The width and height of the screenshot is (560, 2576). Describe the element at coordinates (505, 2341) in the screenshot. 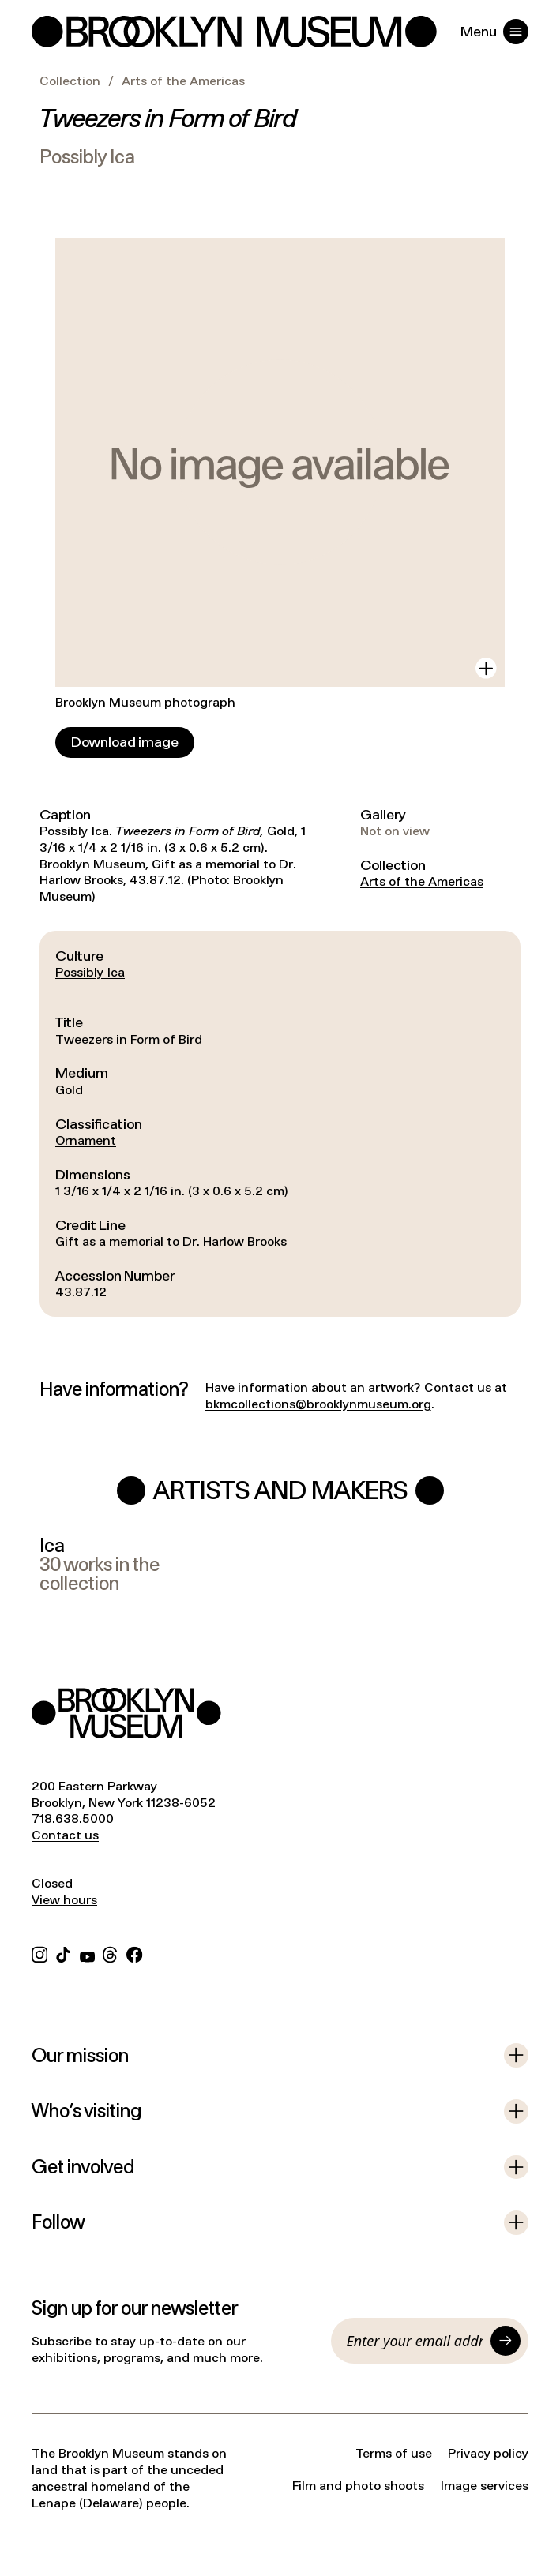

I see `[Submit]` at that location.